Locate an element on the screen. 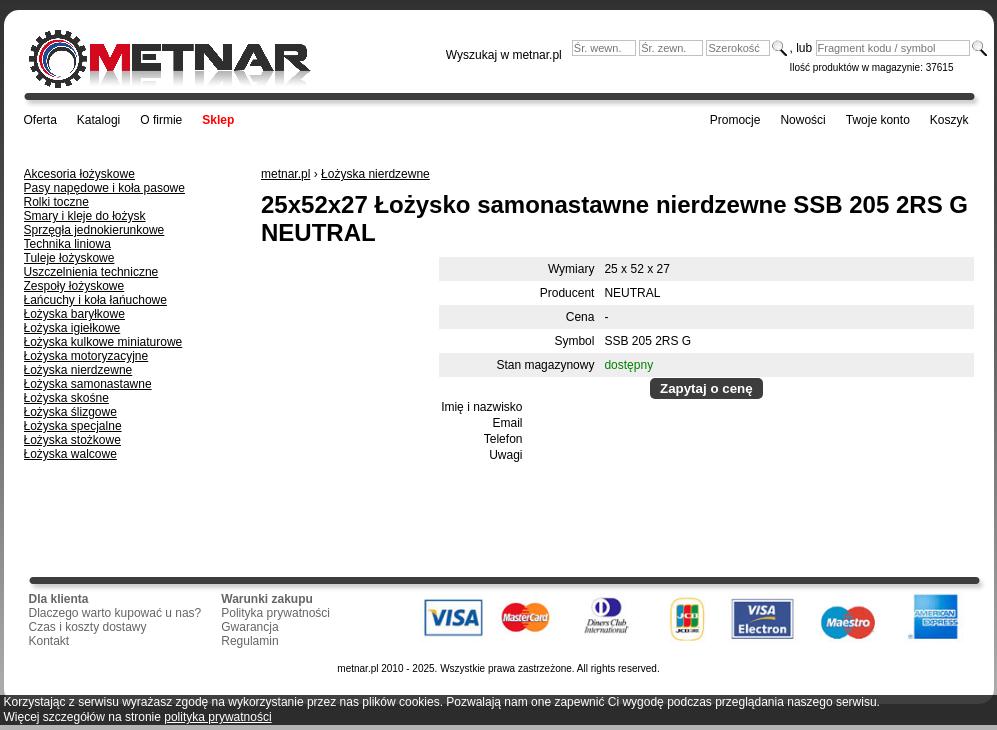 The height and width of the screenshot is (730, 997). Kontakt is located at coordinates (49, 641).